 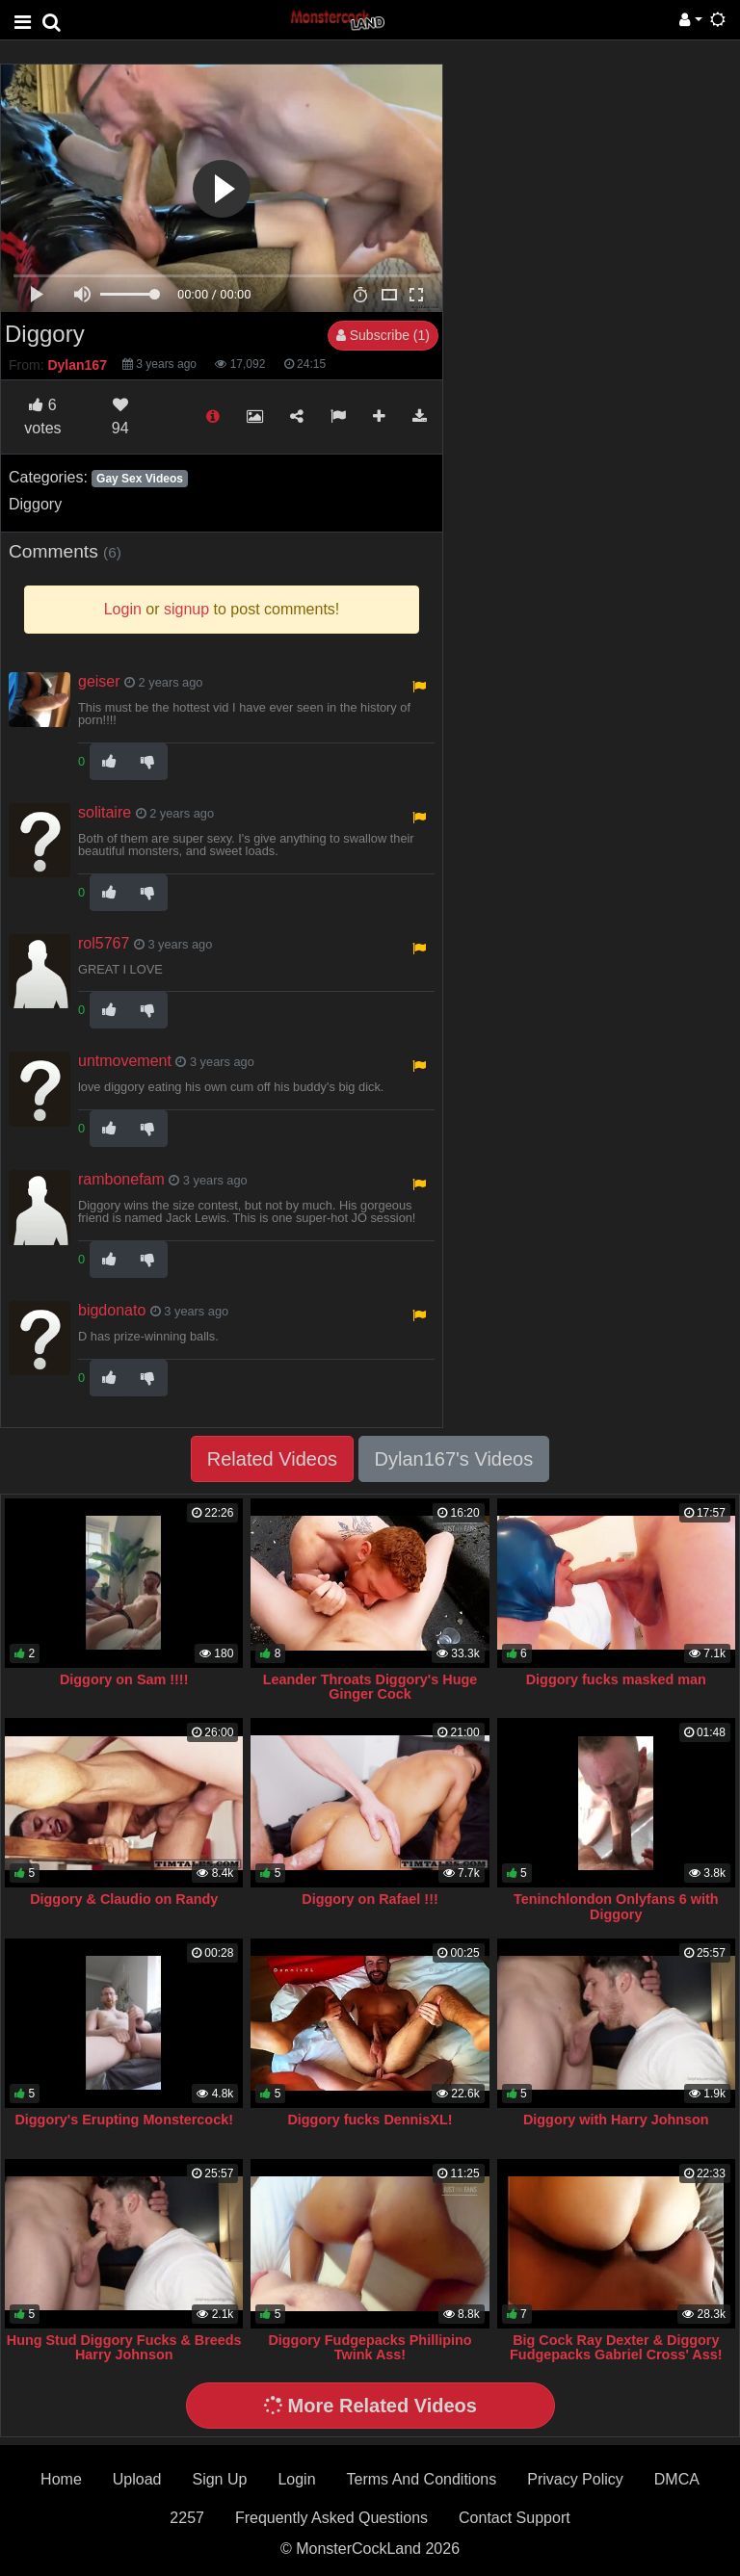 I want to click on Terms And Conditions, so click(x=422, y=2479).